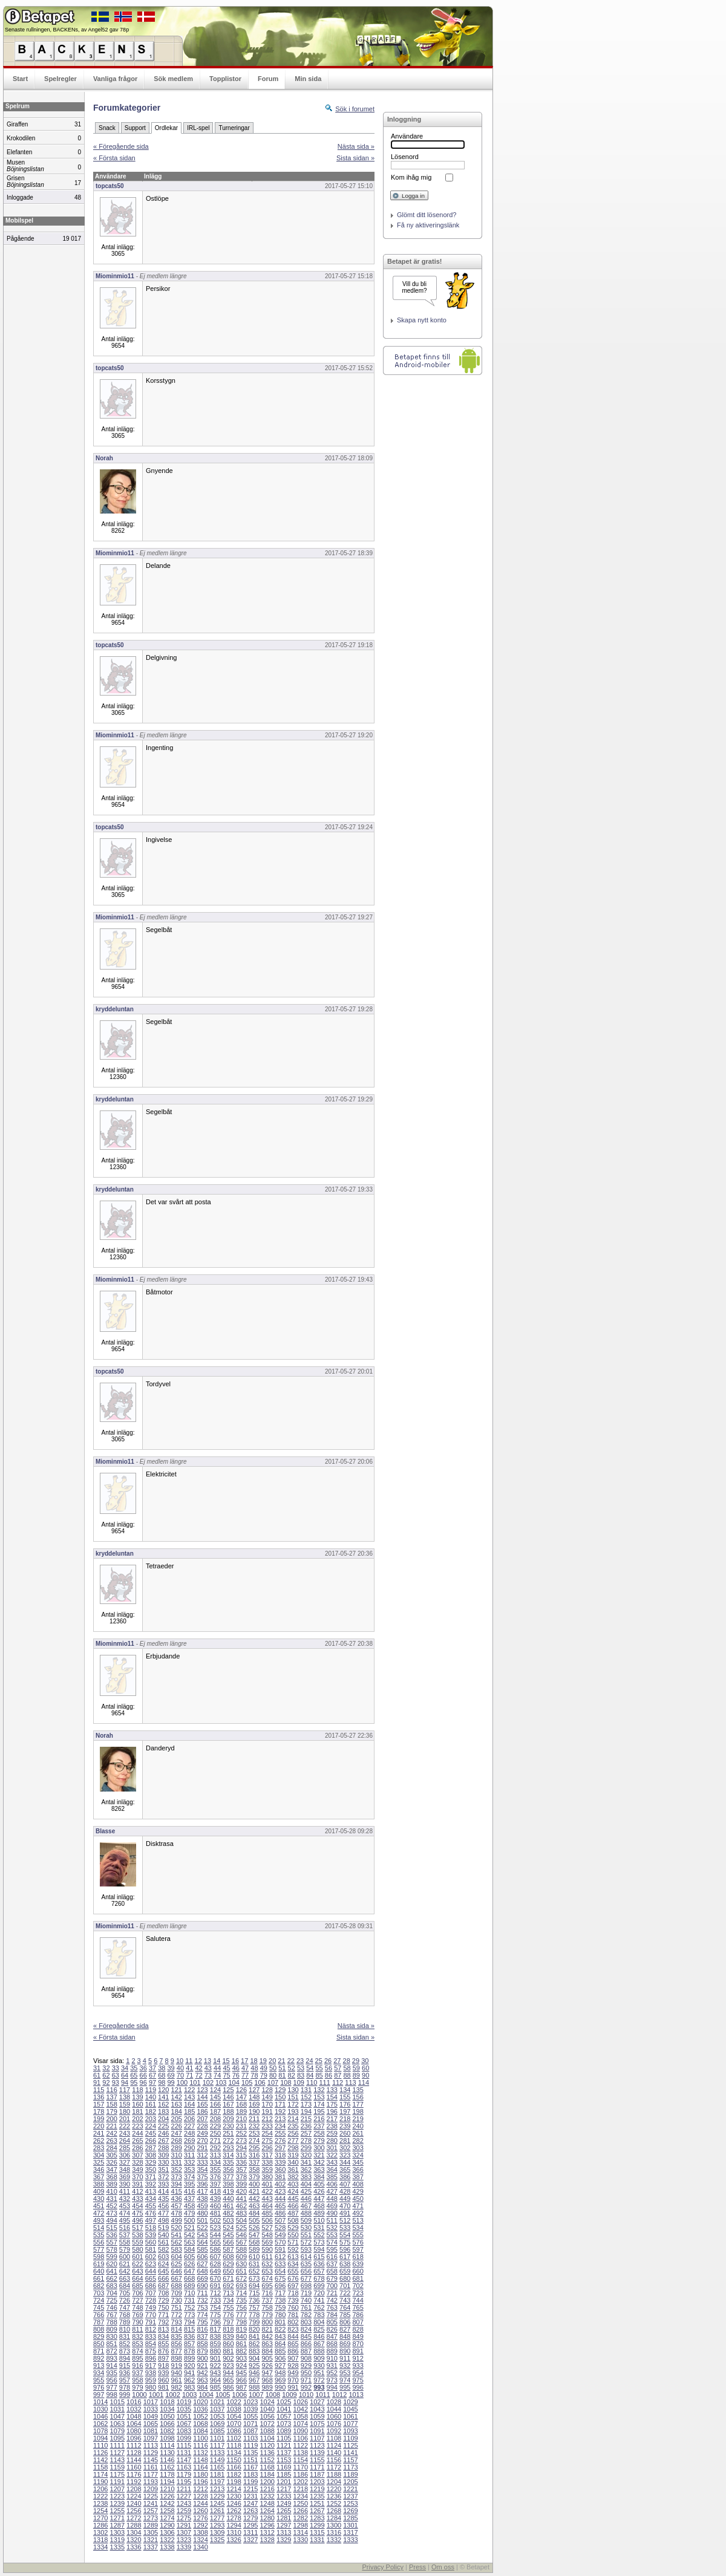  What do you see at coordinates (163, 2249) in the screenshot?
I see `582` at bounding box center [163, 2249].